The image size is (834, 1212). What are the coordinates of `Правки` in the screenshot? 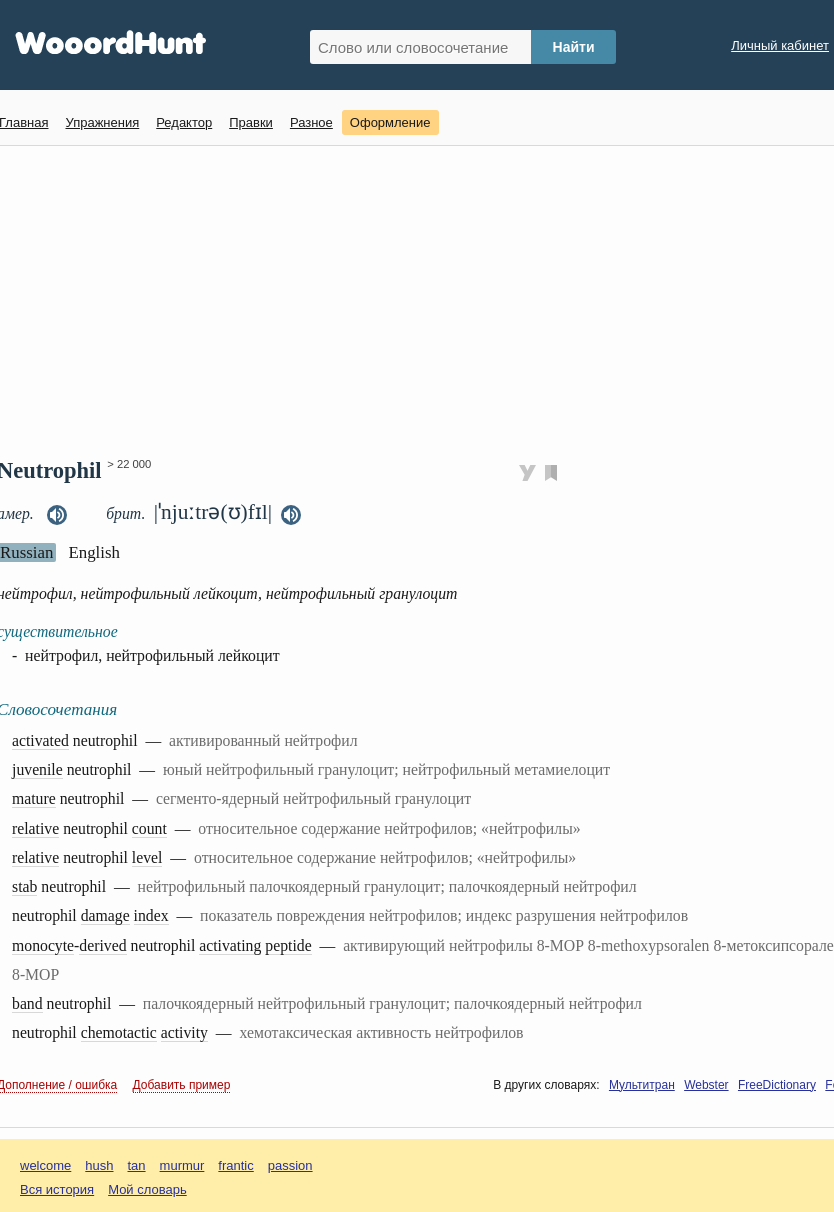 It's located at (251, 122).